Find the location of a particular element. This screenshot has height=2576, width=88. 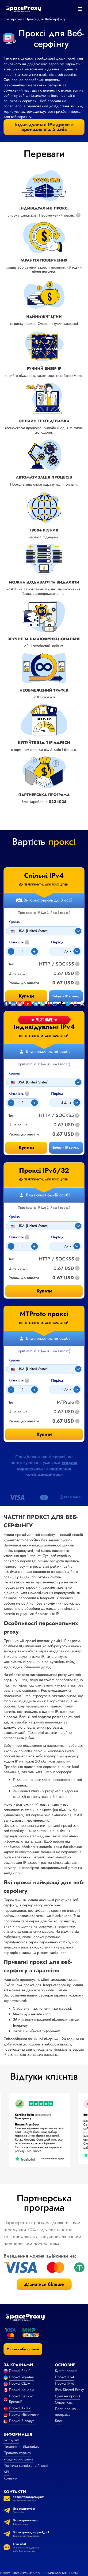

Проксі IPv6 is located at coordinates (64, 2383).